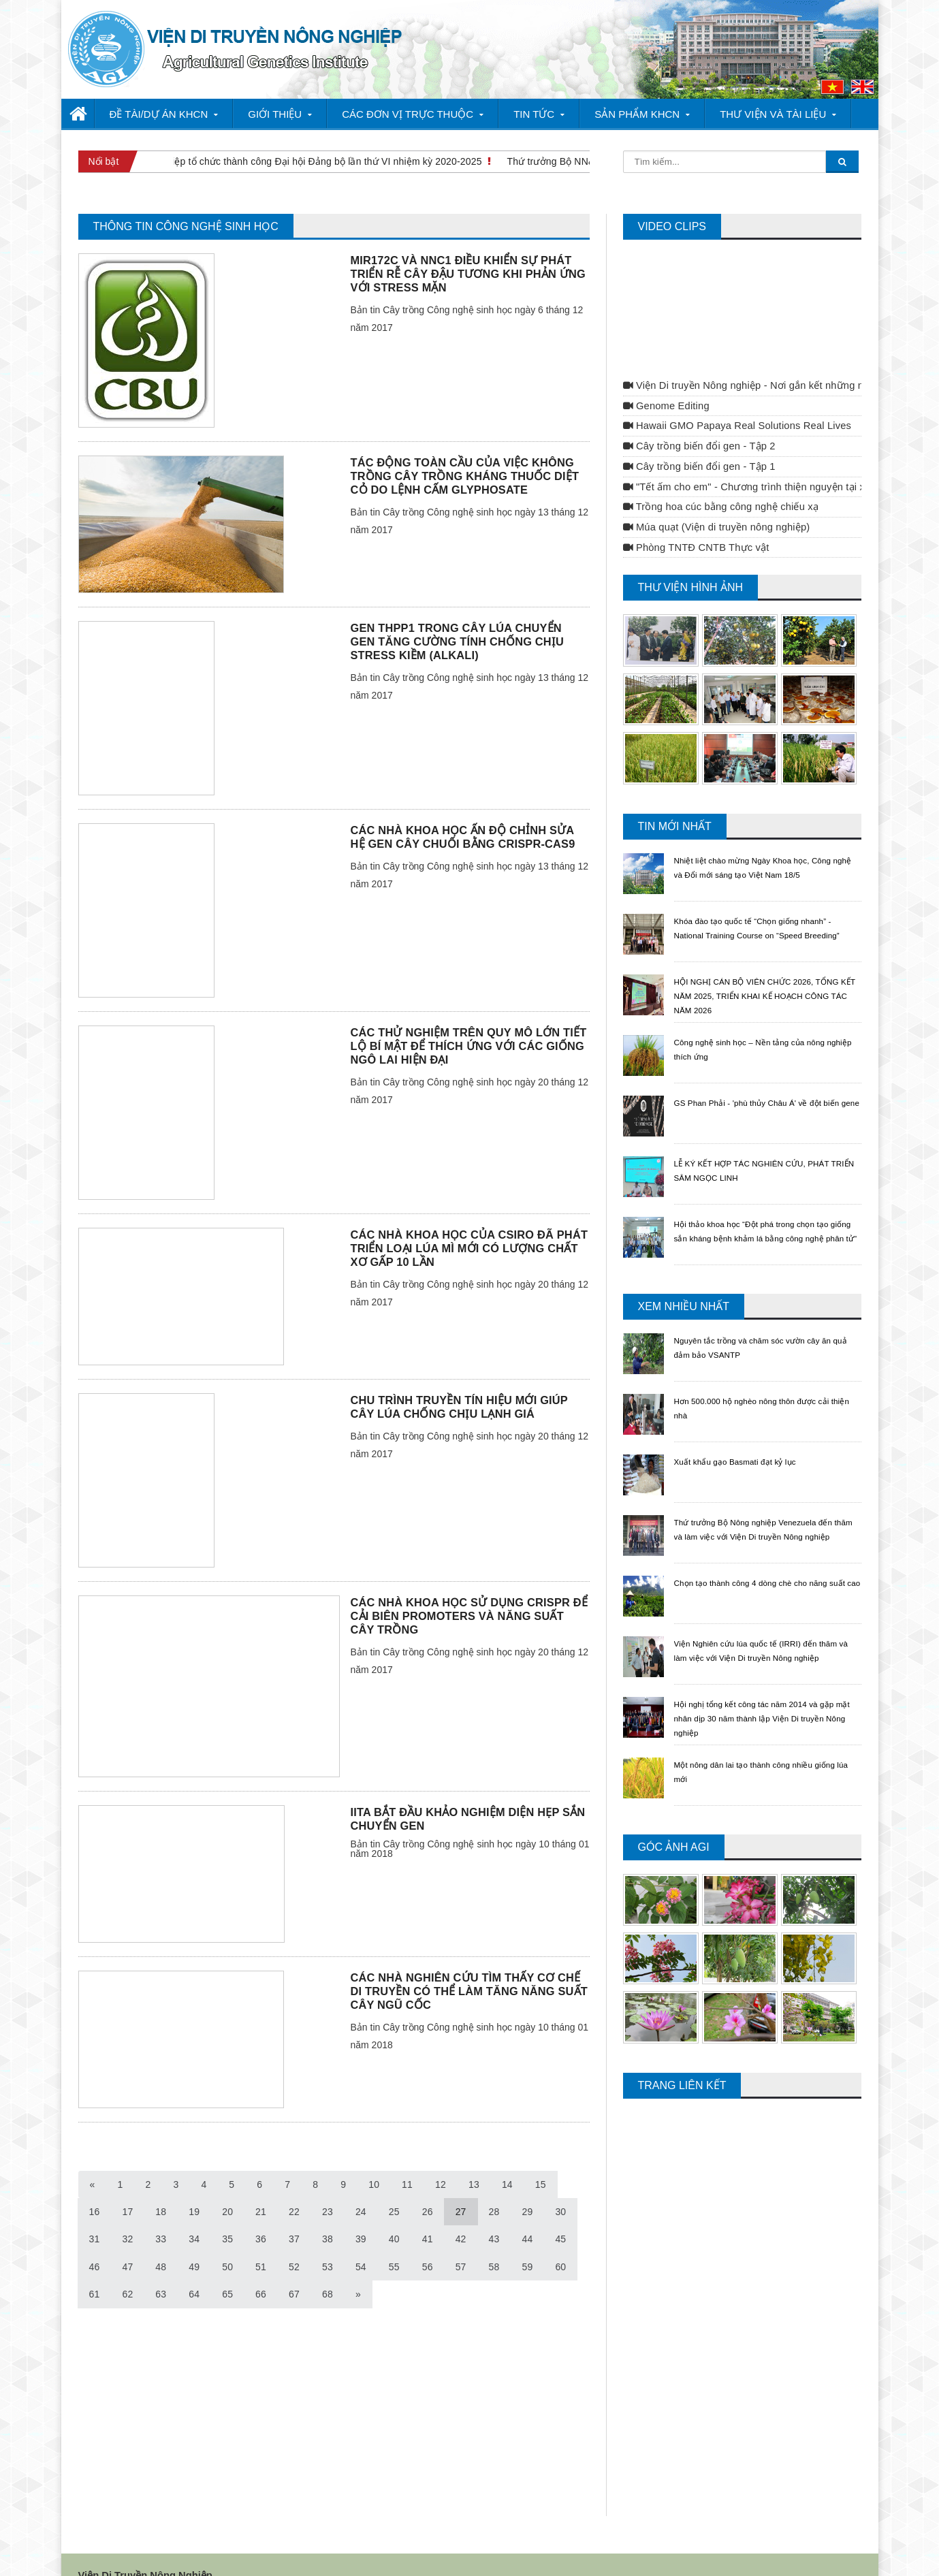  I want to click on 16, so click(571, 2160).